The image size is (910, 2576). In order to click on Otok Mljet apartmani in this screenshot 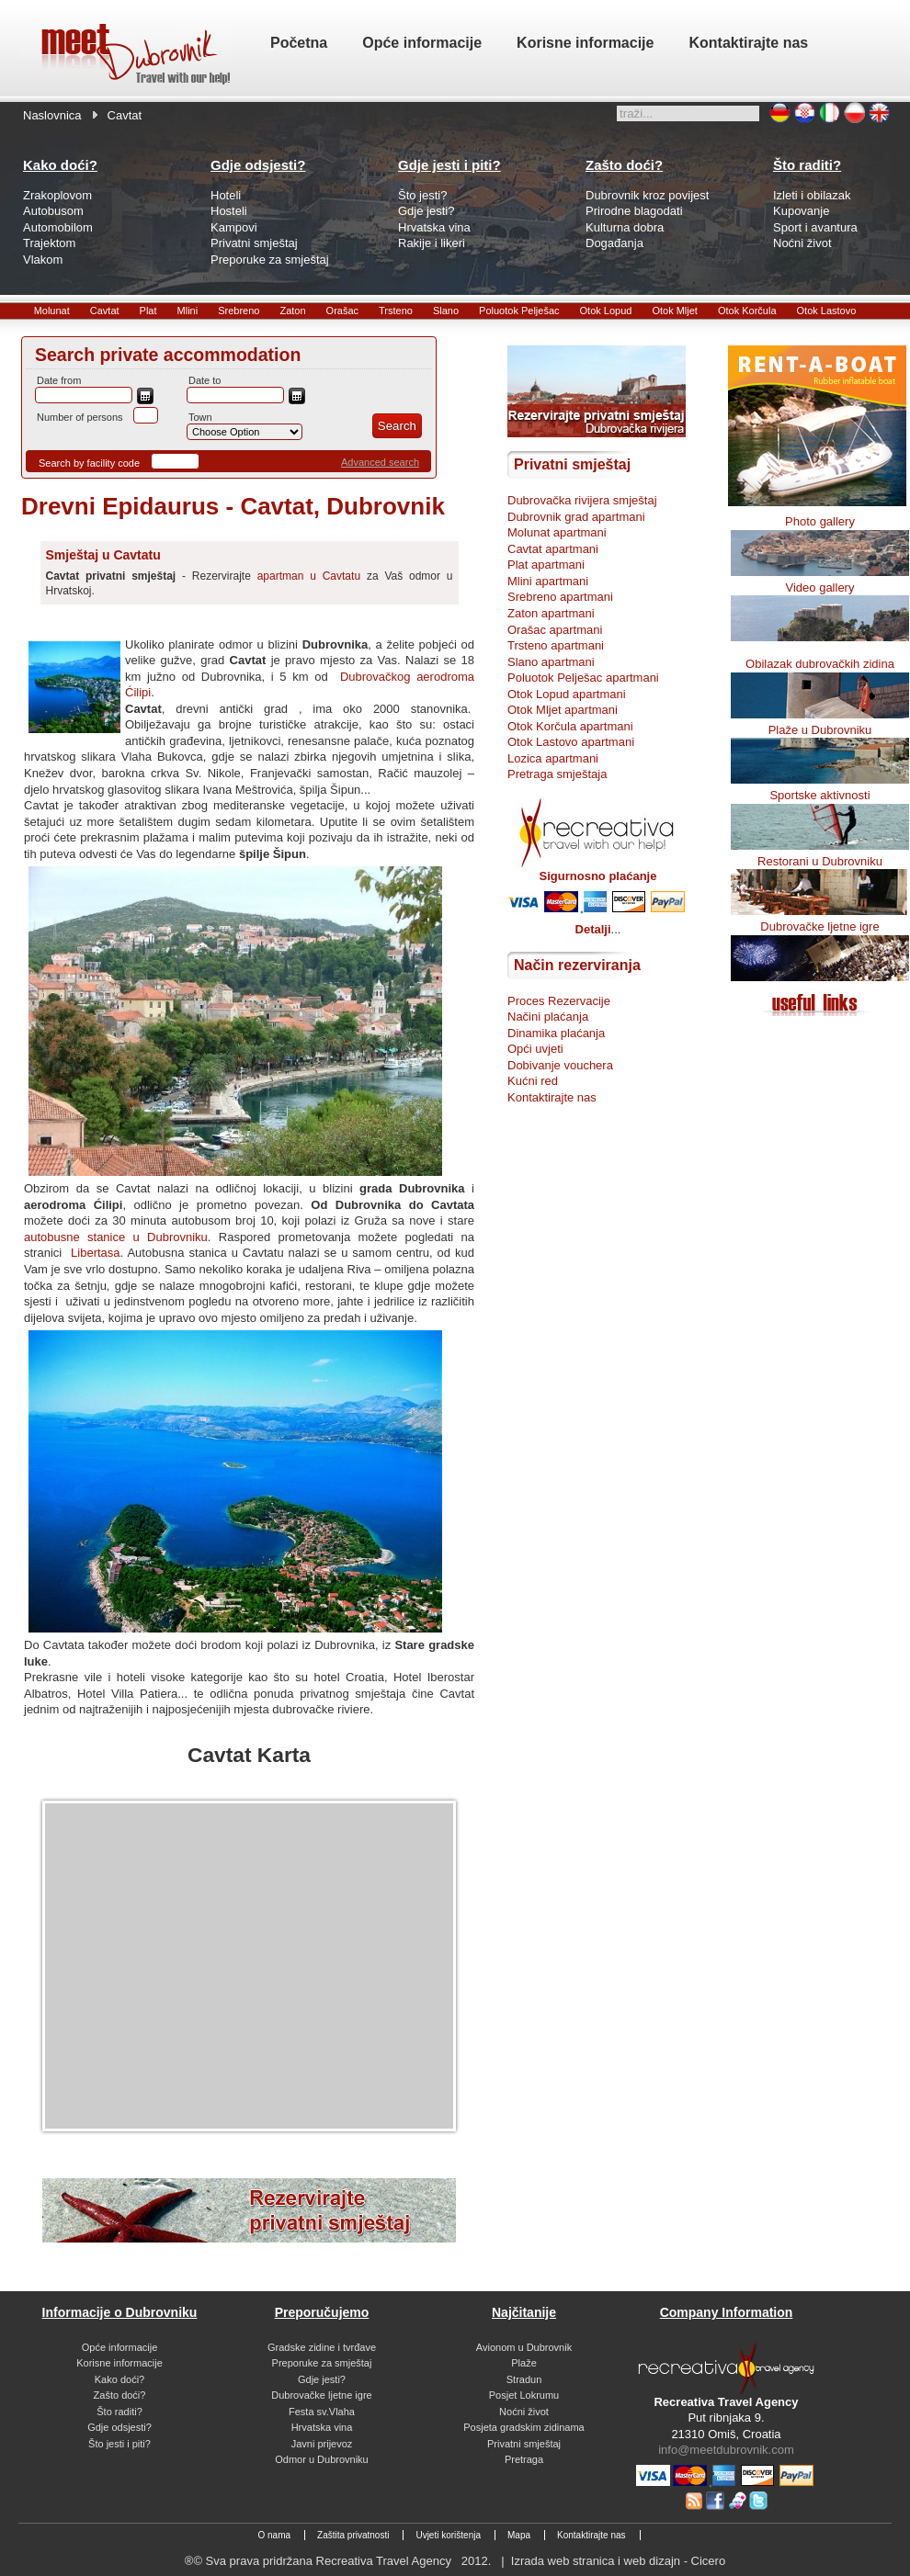, I will do `click(562, 710)`.